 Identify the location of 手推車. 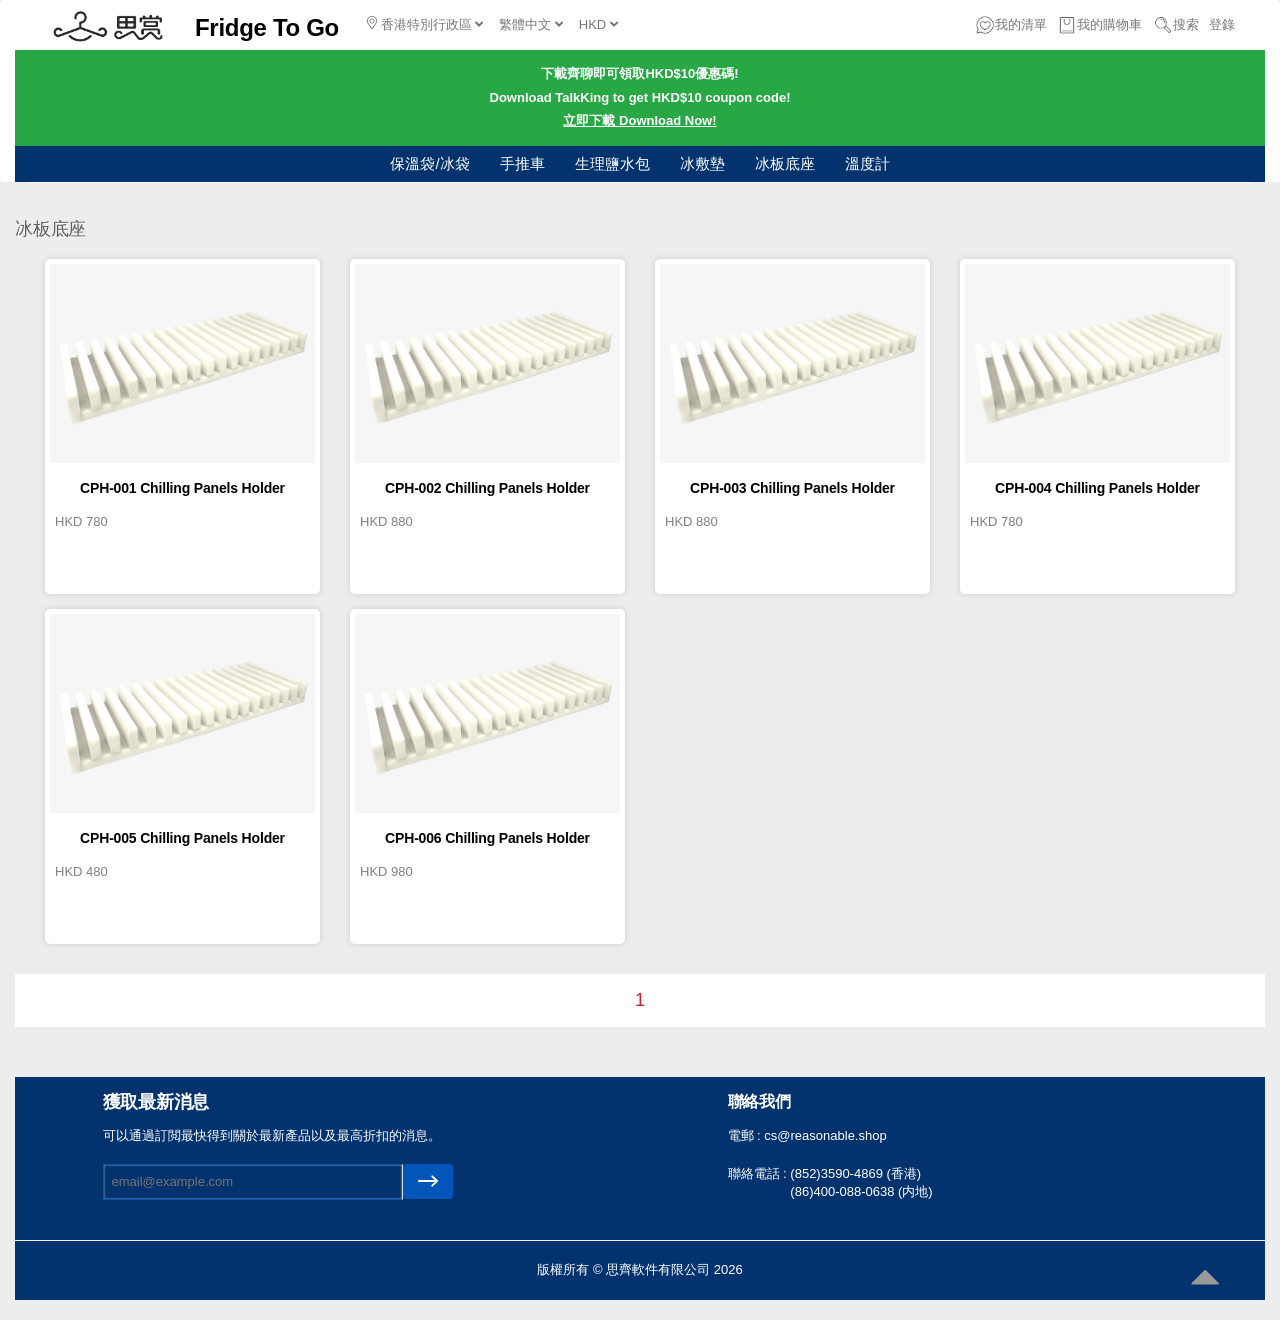
(522, 163).